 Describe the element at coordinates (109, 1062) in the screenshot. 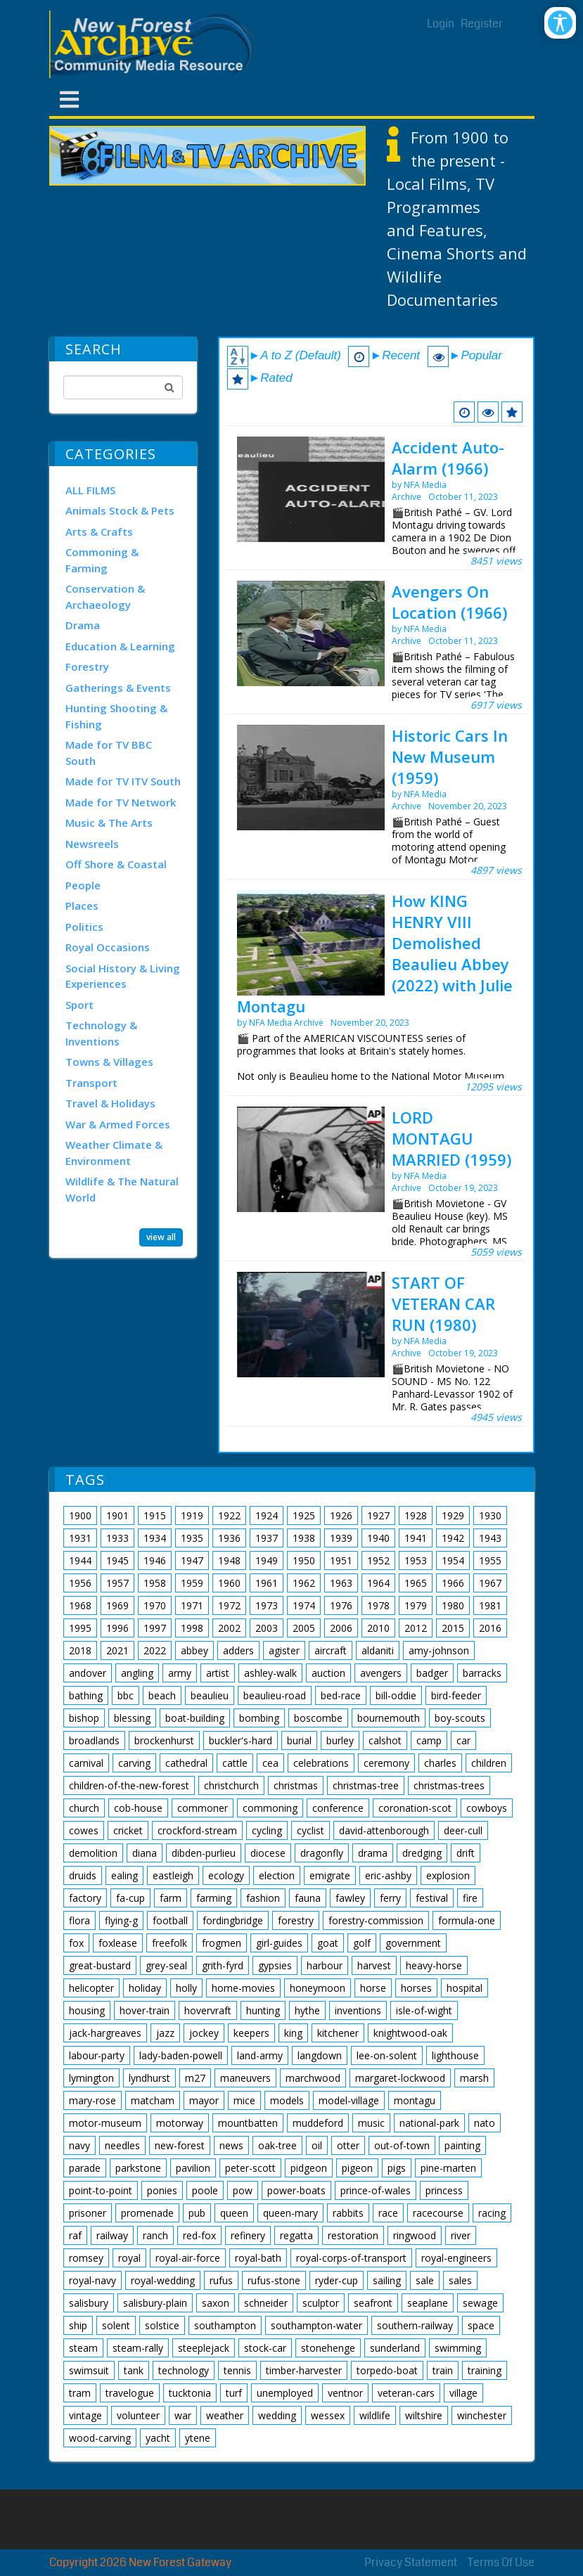

I see `Towns & Villages` at that location.